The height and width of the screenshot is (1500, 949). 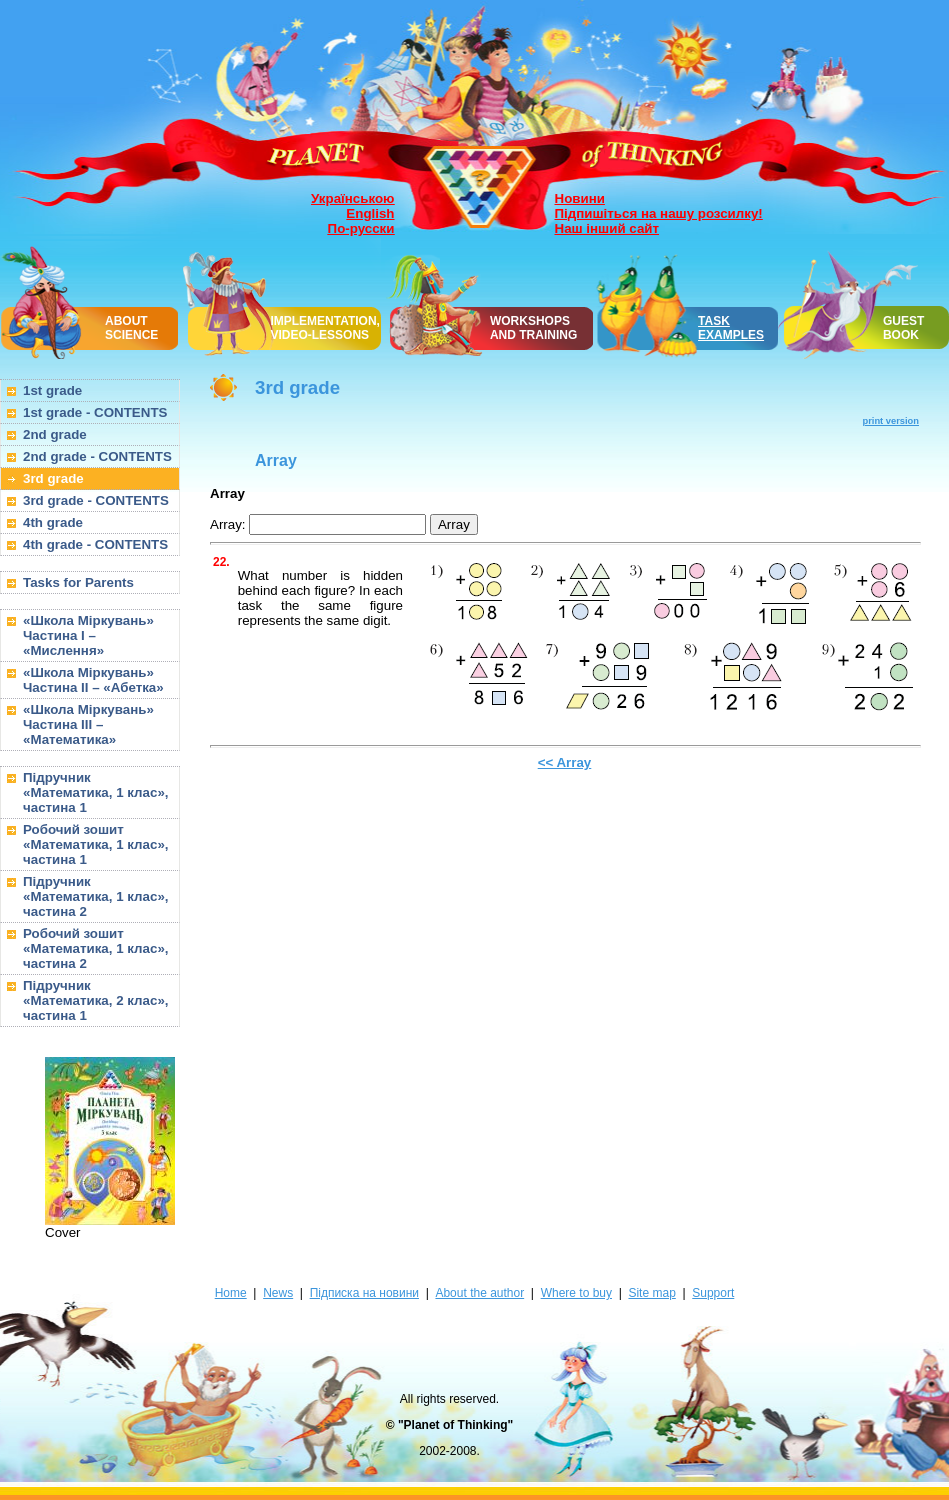 I want to click on << Array, so click(x=565, y=762).